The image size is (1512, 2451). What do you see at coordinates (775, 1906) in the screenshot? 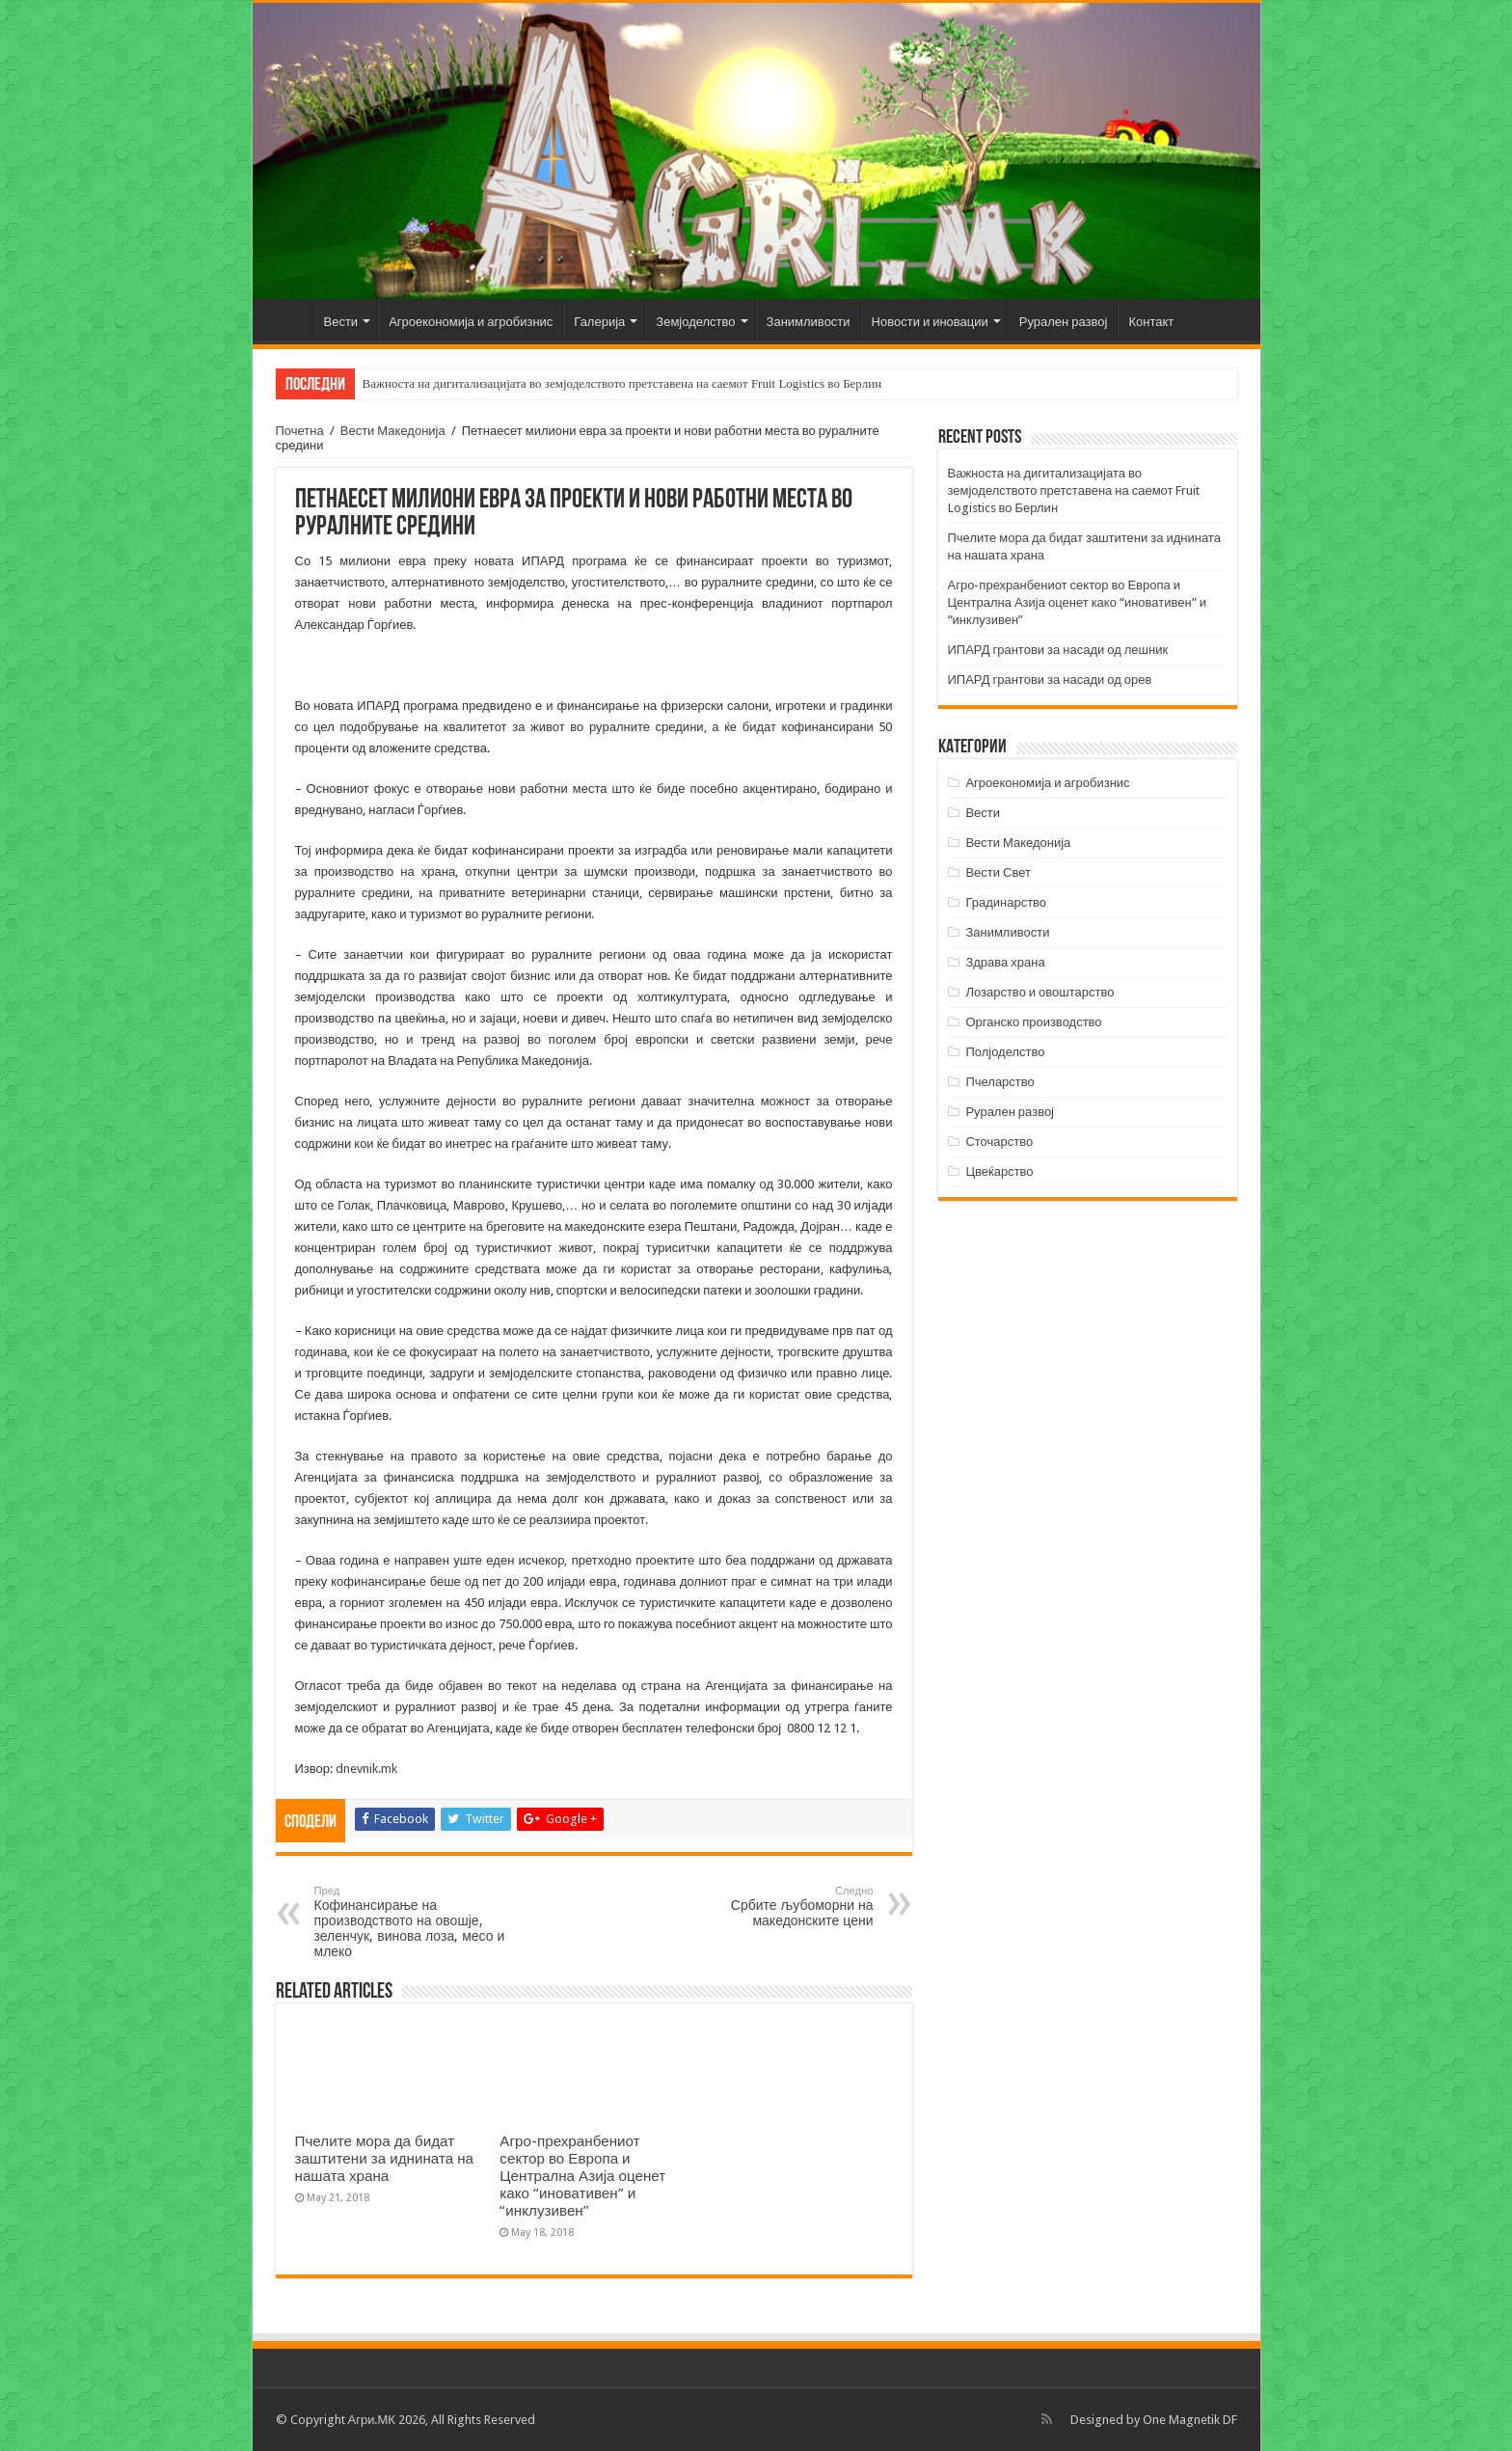
I see `Србите љубоморни на македонските цени` at bounding box center [775, 1906].